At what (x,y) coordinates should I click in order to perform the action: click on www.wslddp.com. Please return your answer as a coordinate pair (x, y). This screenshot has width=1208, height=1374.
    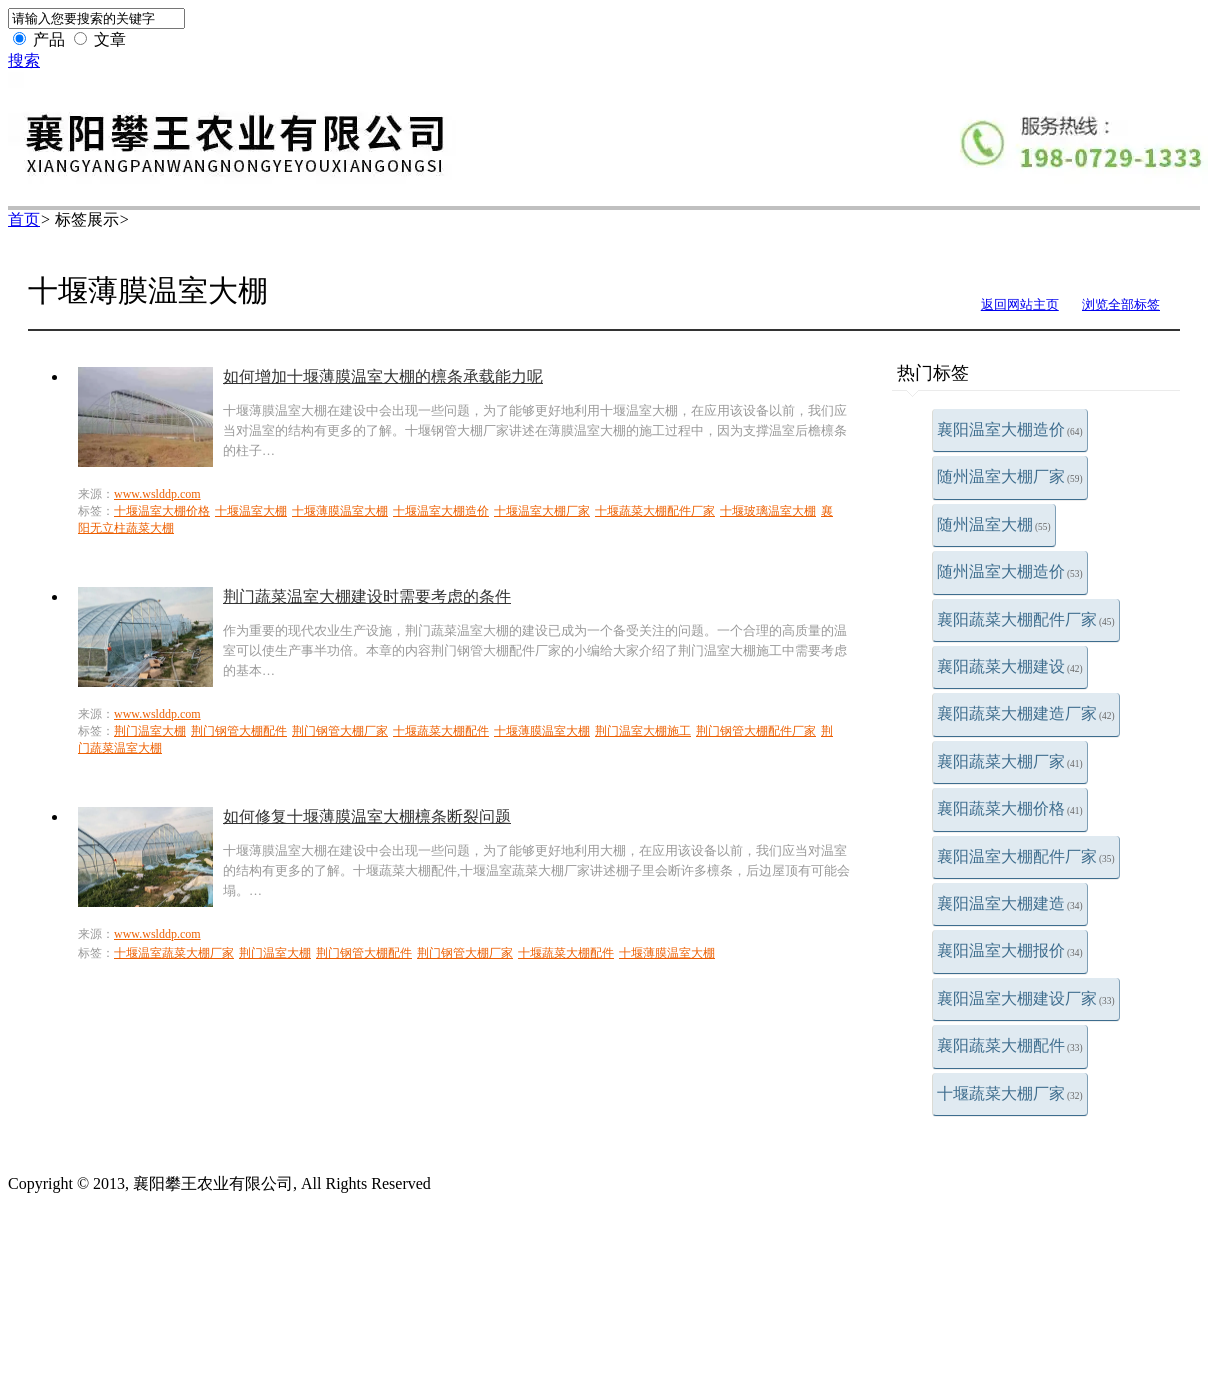
    Looking at the image, I should click on (157, 494).